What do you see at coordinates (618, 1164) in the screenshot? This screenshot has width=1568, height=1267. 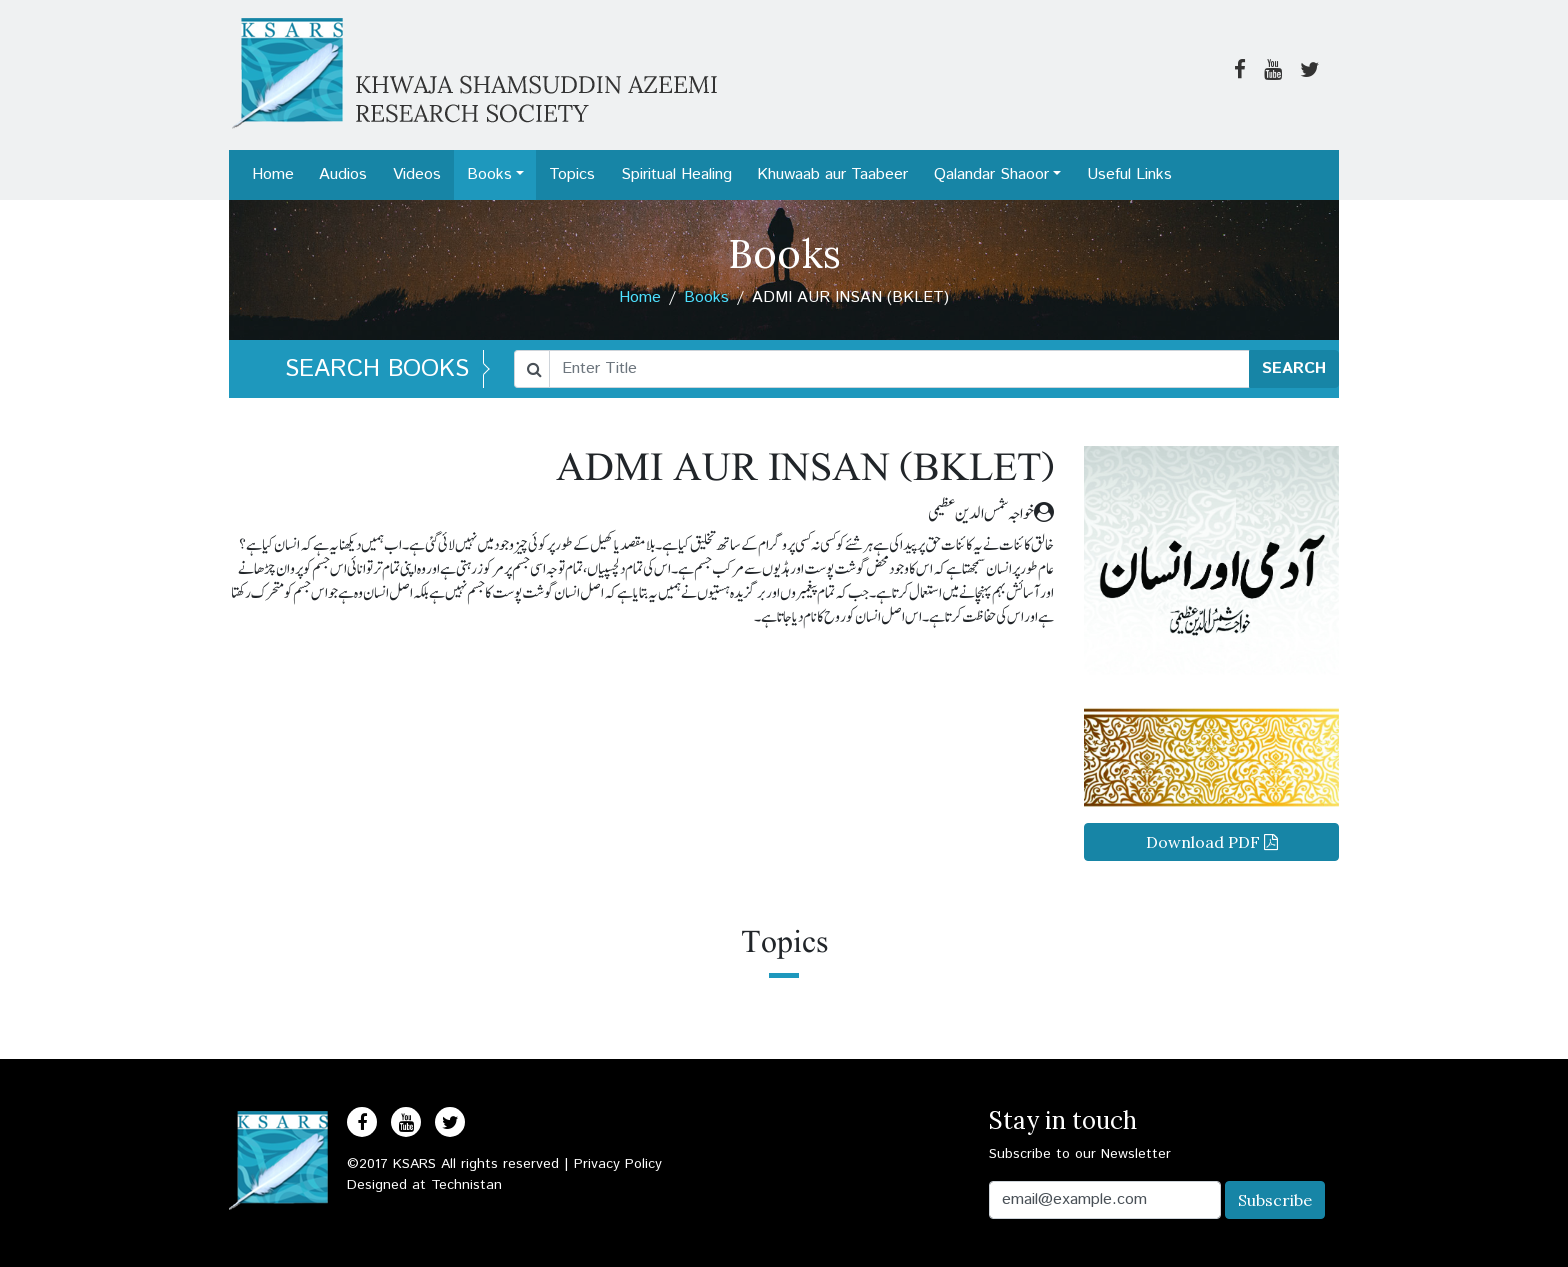 I see `Privacy Policy` at bounding box center [618, 1164].